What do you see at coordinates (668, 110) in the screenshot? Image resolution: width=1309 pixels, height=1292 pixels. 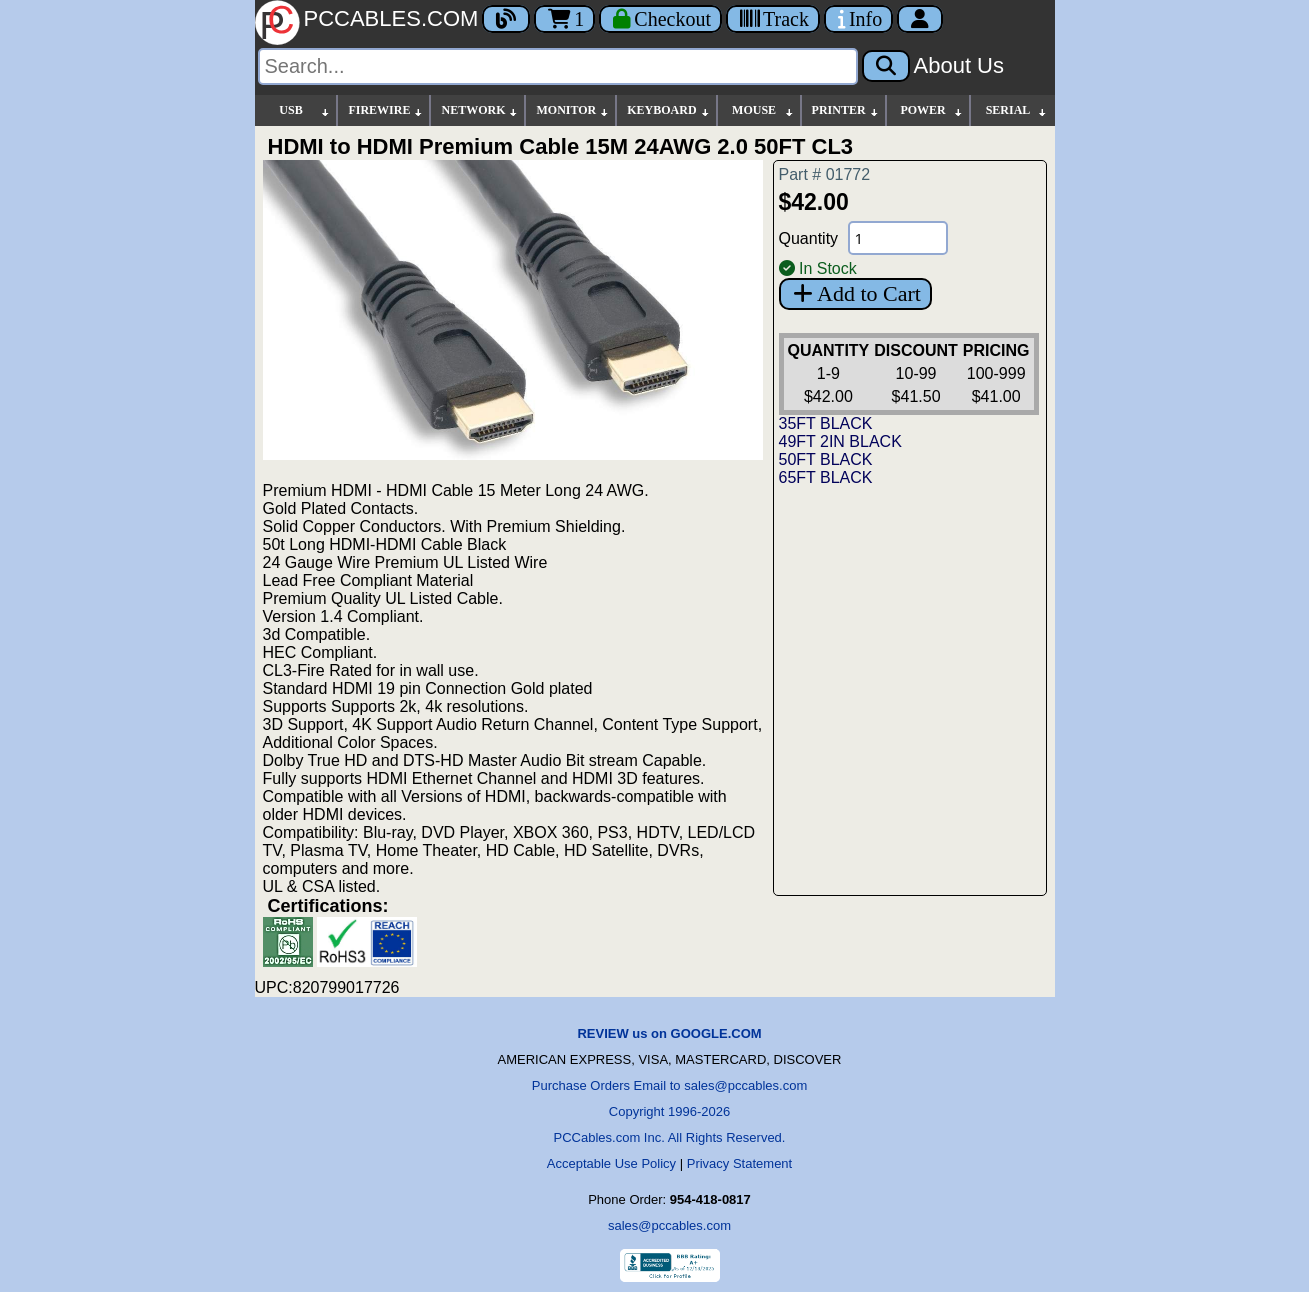 I see `KEYBOARD` at bounding box center [668, 110].